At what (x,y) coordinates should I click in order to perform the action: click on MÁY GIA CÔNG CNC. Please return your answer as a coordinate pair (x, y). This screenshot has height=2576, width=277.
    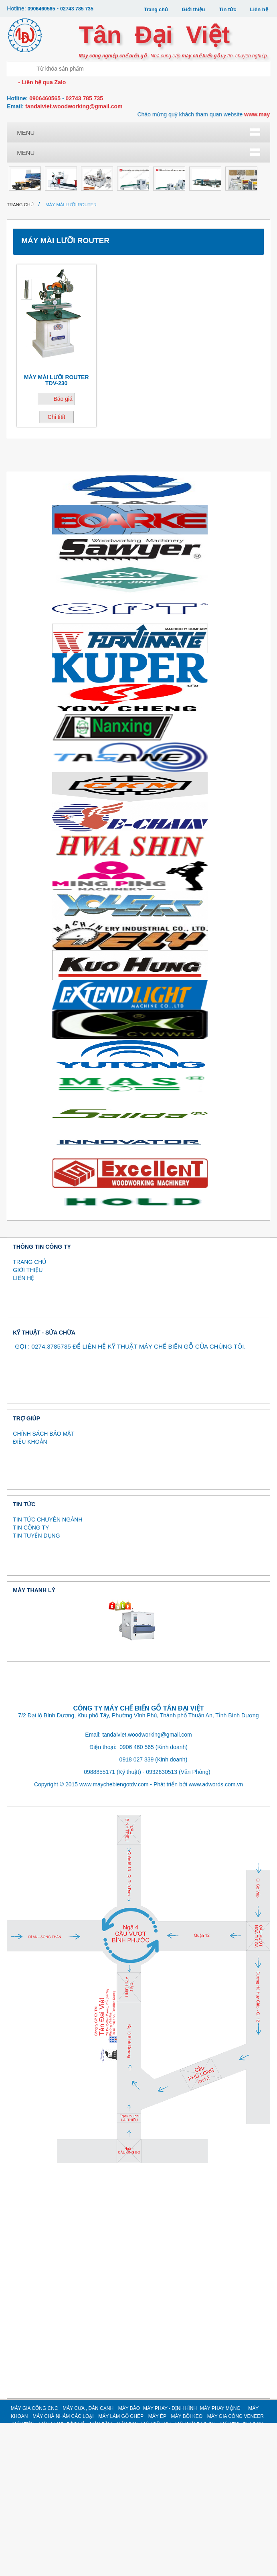
    Looking at the image, I should click on (34, 2561).